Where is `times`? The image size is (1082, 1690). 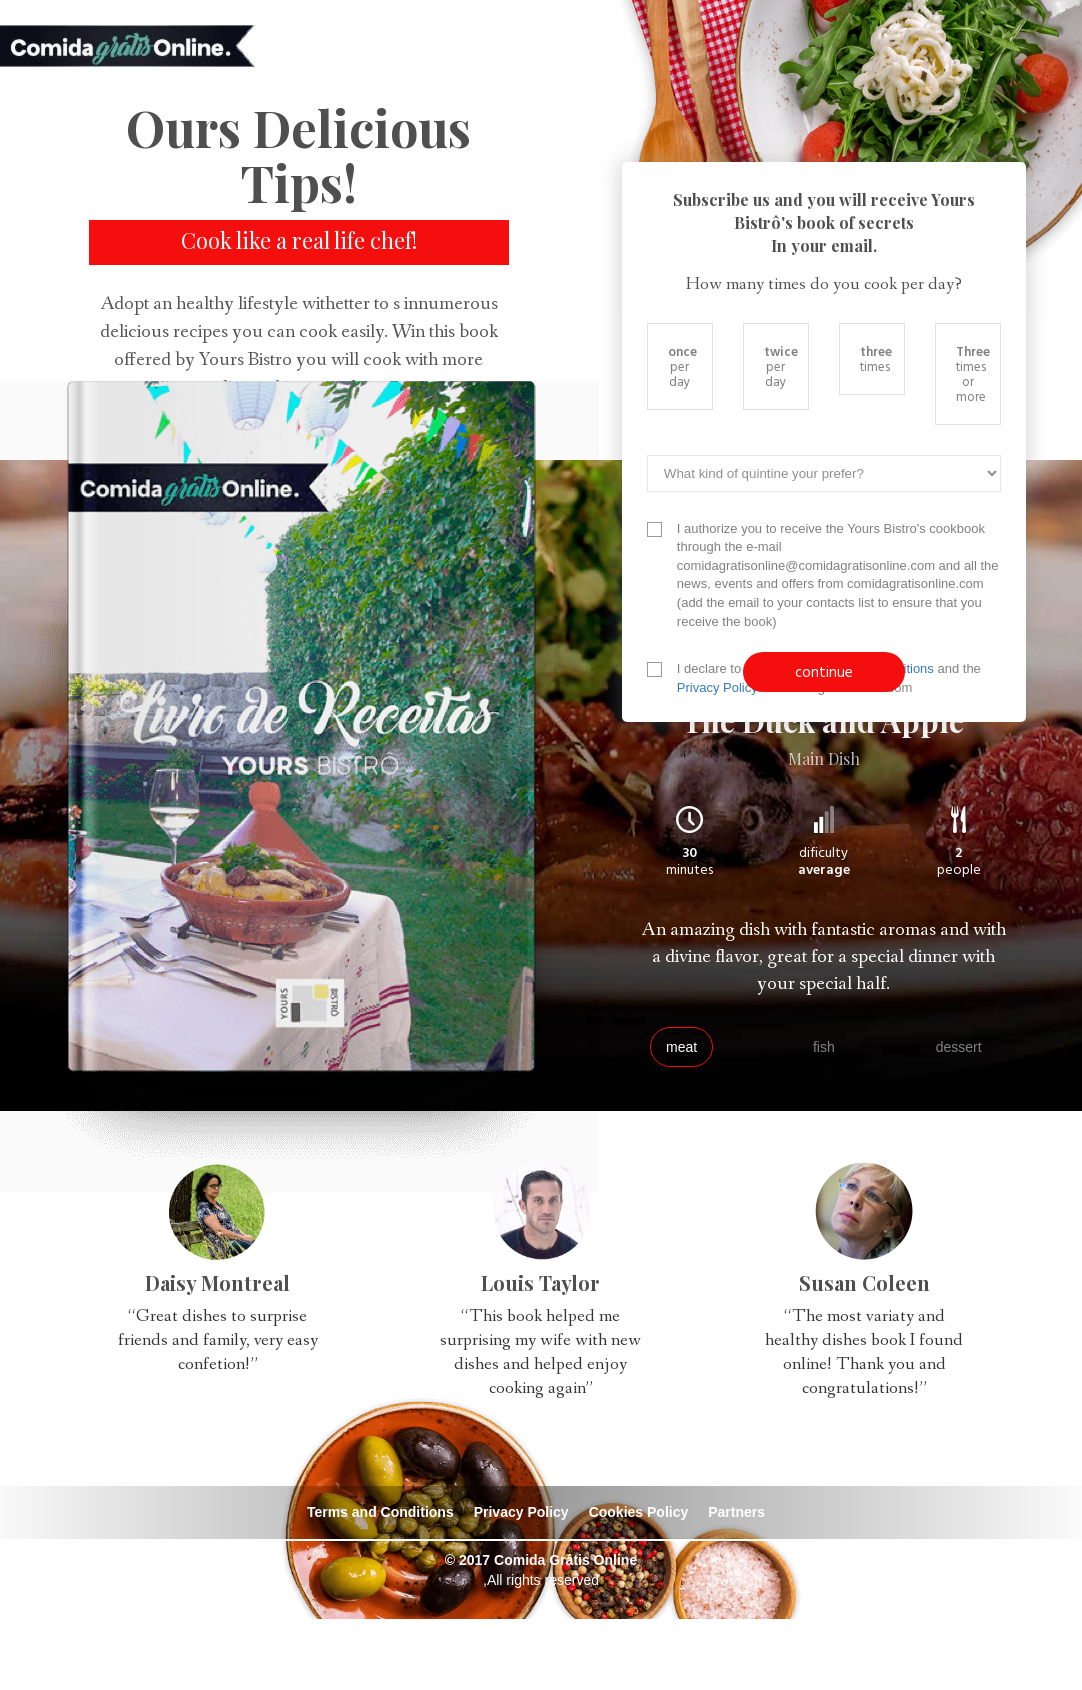 times is located at coordinates (876, 358).